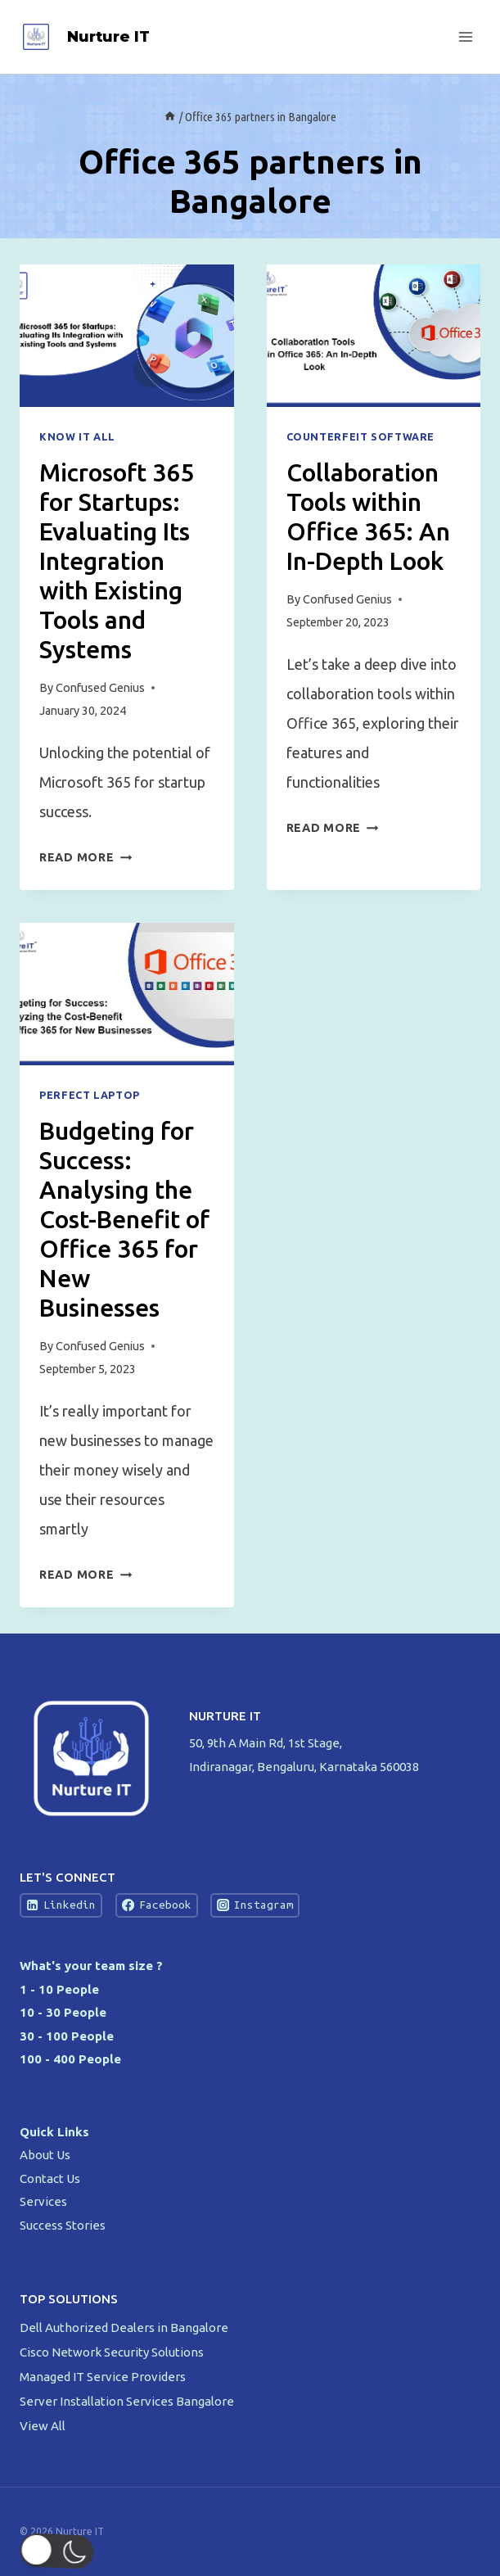 This screenshot has height=2576, width=500. I want to click on 30 - 100 People, so click(67, 2036).